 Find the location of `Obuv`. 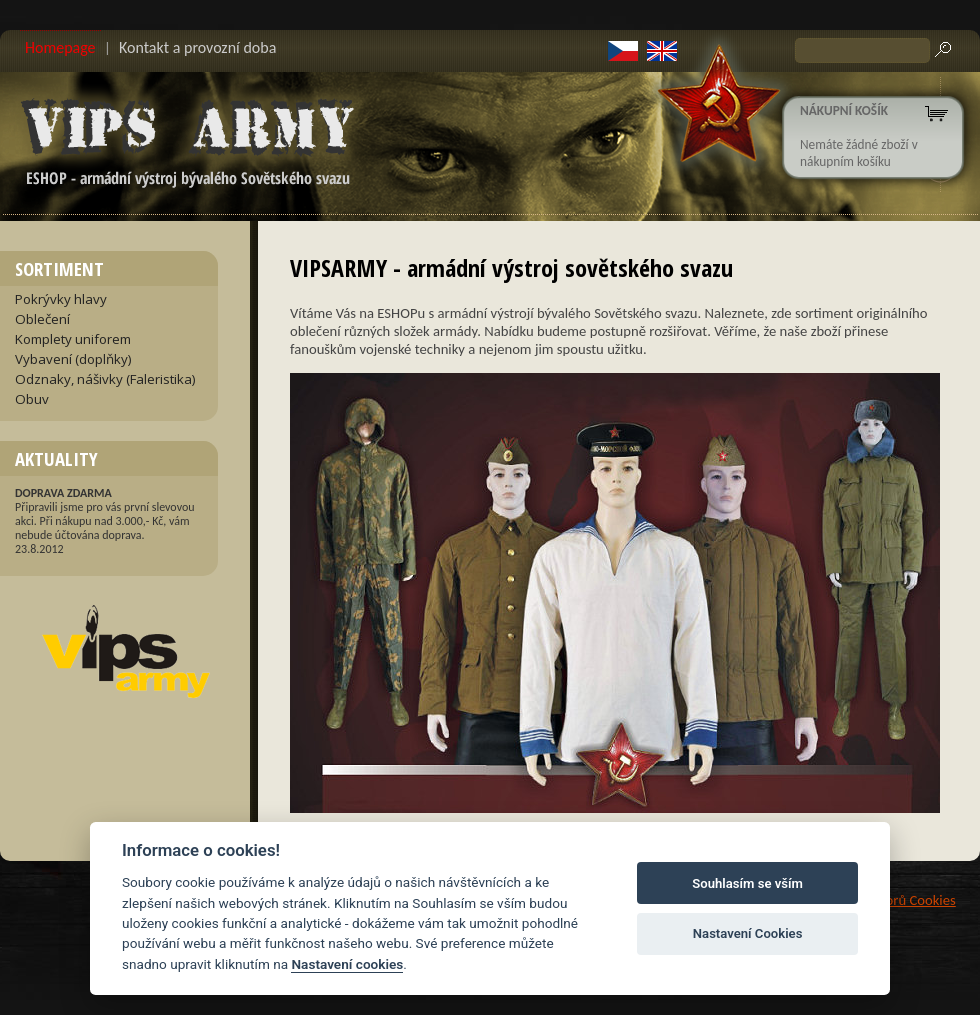

Obuv is located at coordinates (32, 399).